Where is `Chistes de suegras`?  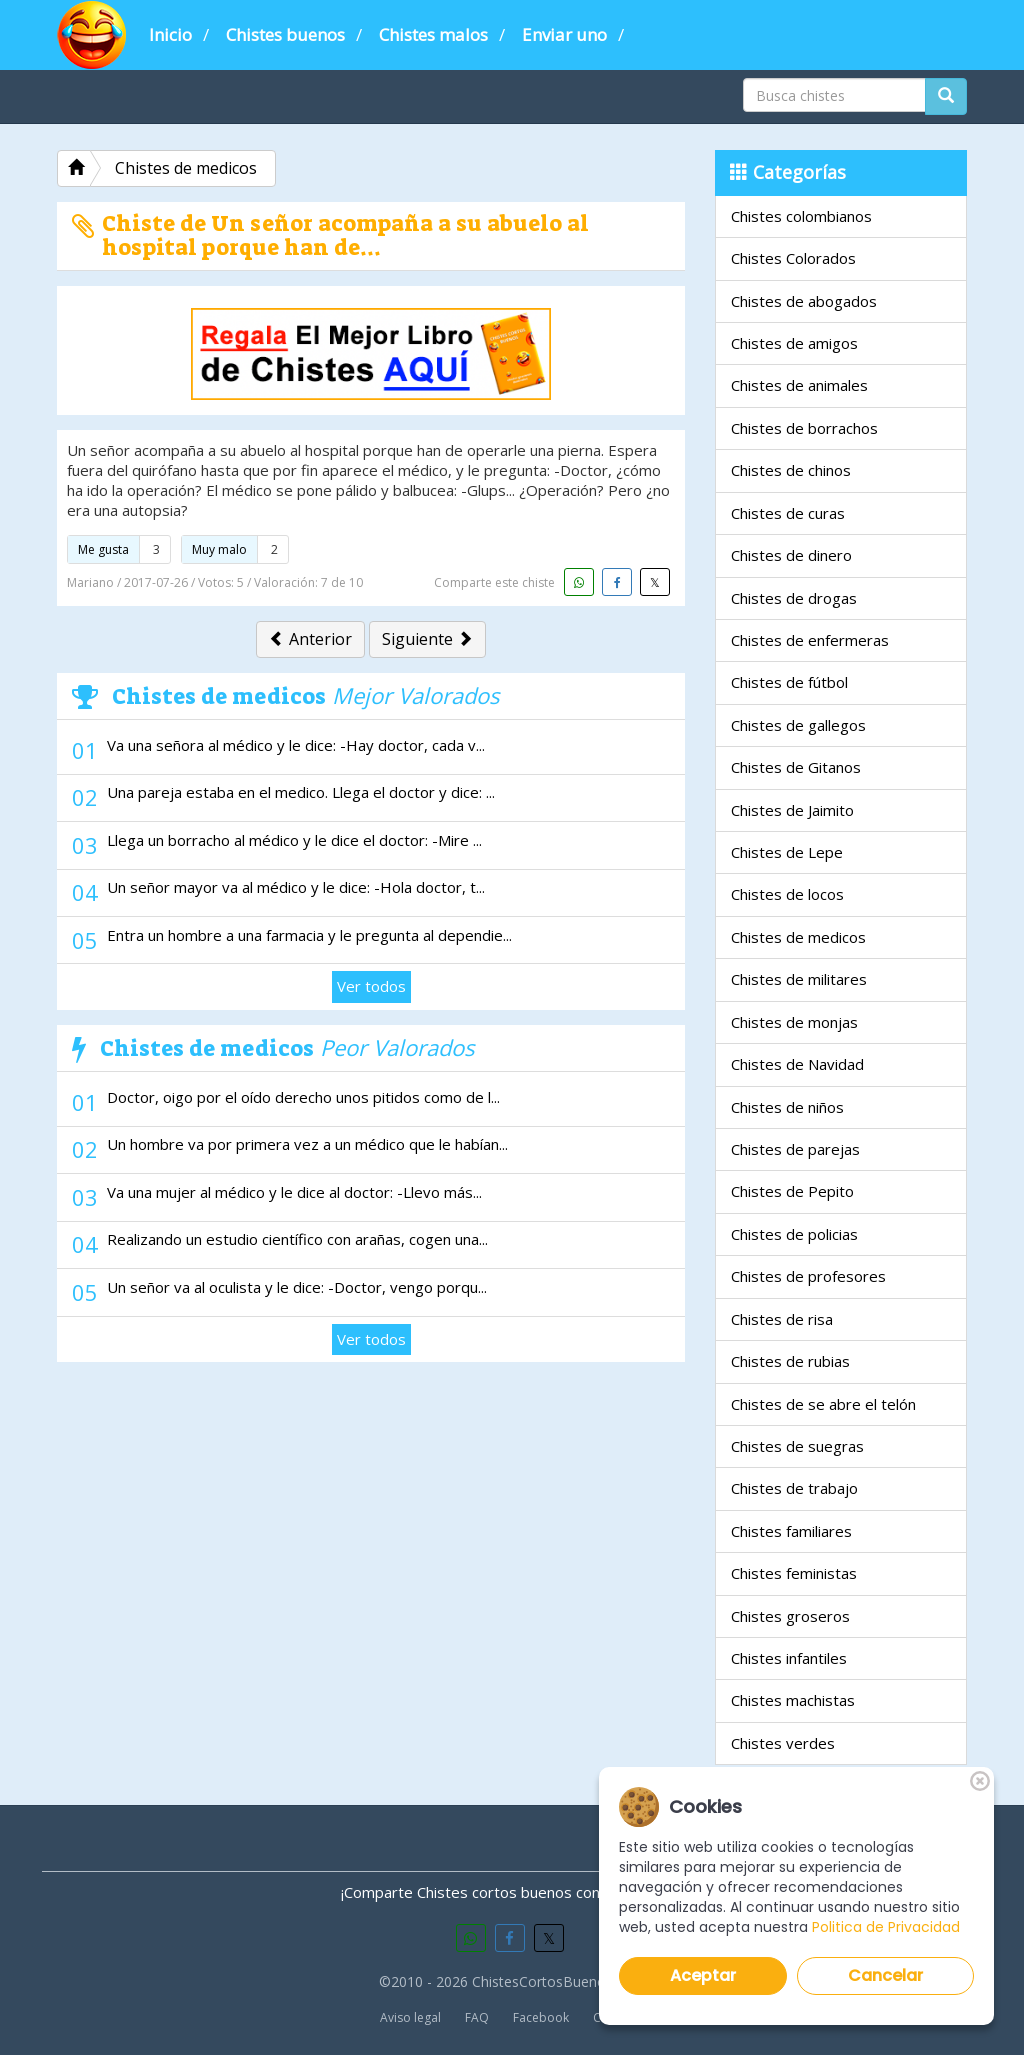
Chistes de suegras is located at coordinates (797, 1446).